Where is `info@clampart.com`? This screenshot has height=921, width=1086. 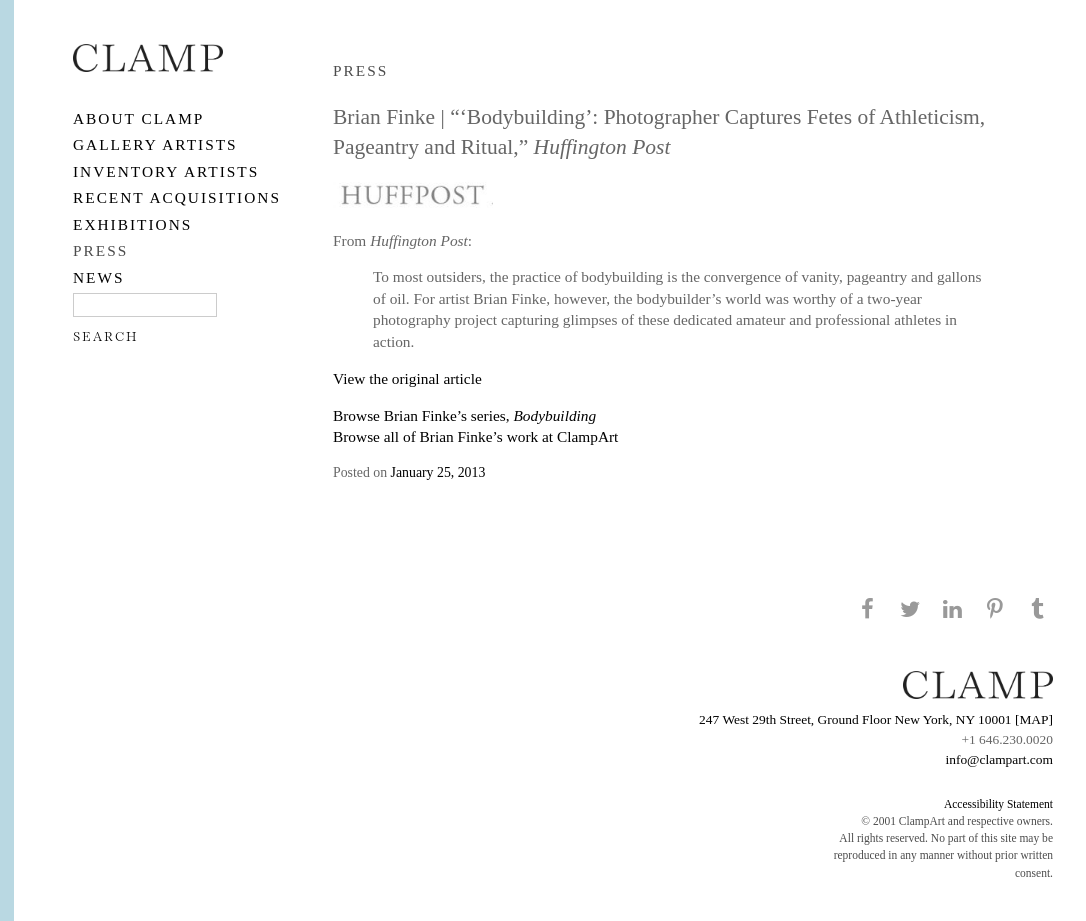
info@clampart.com is located at coordinates (999, 759).